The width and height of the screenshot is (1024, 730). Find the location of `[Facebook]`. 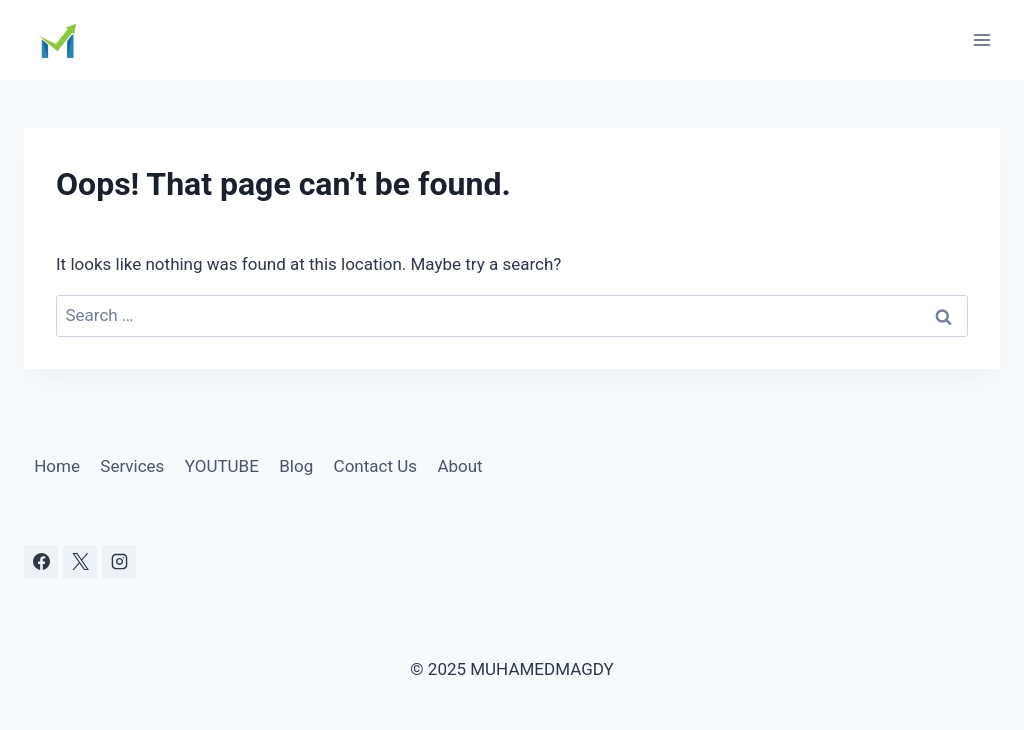

[Facebook] is located at coordinates (41, 562).